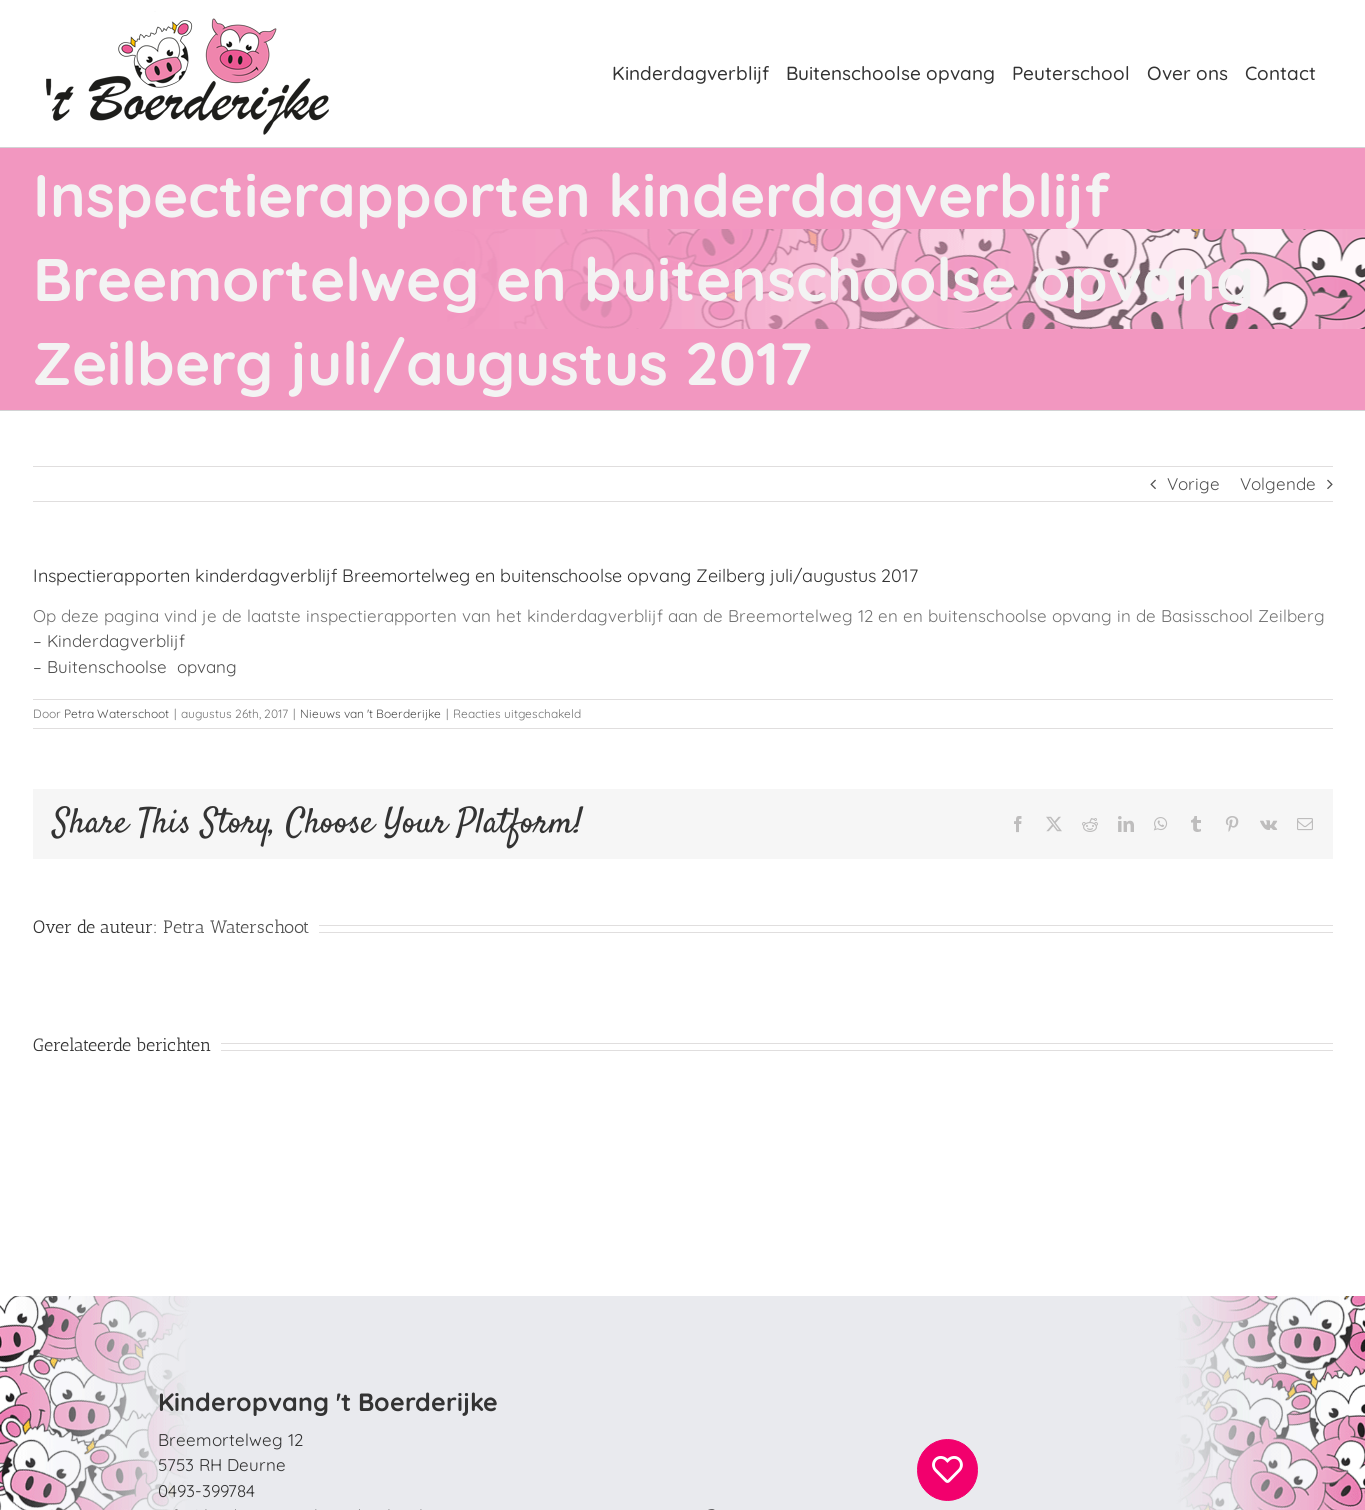 This screenshot has width=1365, height=1510. Describe the element at coordinates (135, 666) in the screenshot. I see `– Buitenschoolse opvang` at that location.